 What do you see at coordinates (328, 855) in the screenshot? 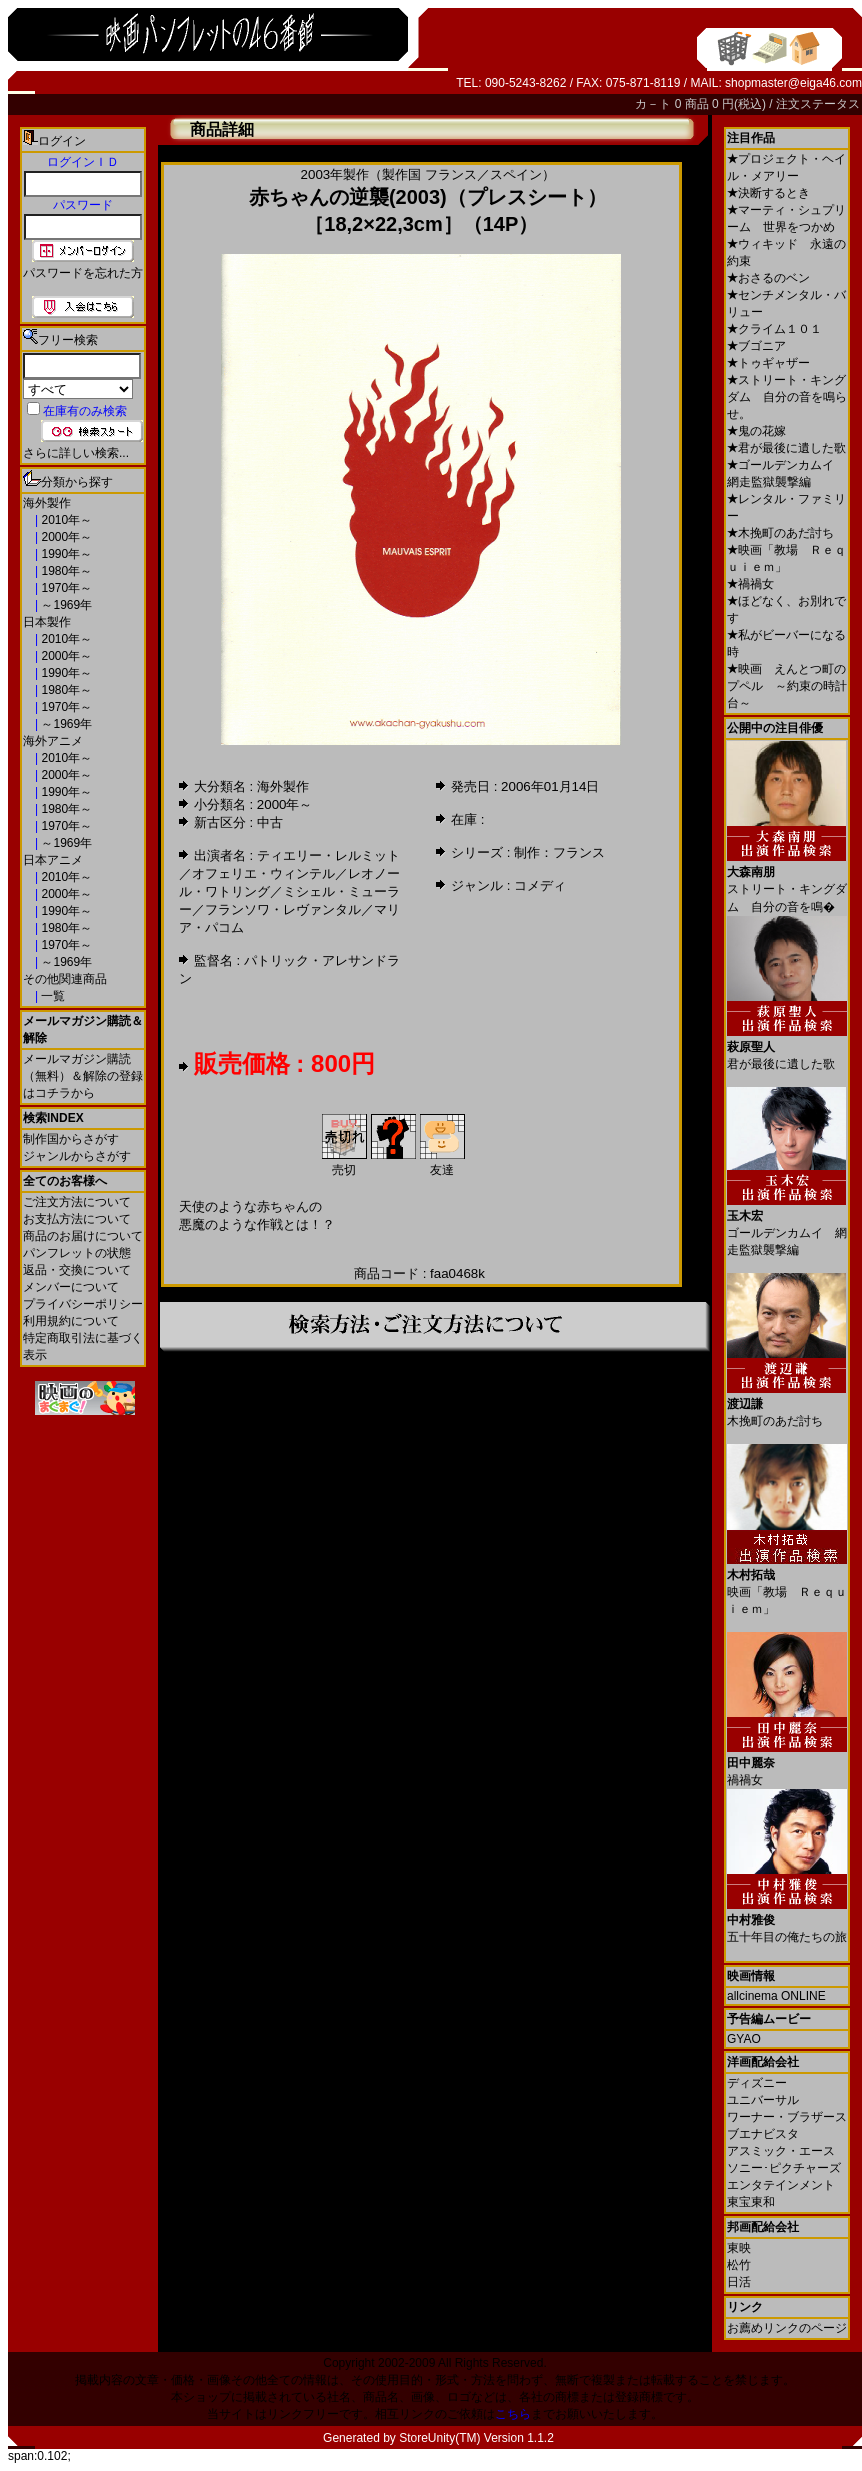
I see `ティエリー・レルミット` at bounding box center [328, 855].